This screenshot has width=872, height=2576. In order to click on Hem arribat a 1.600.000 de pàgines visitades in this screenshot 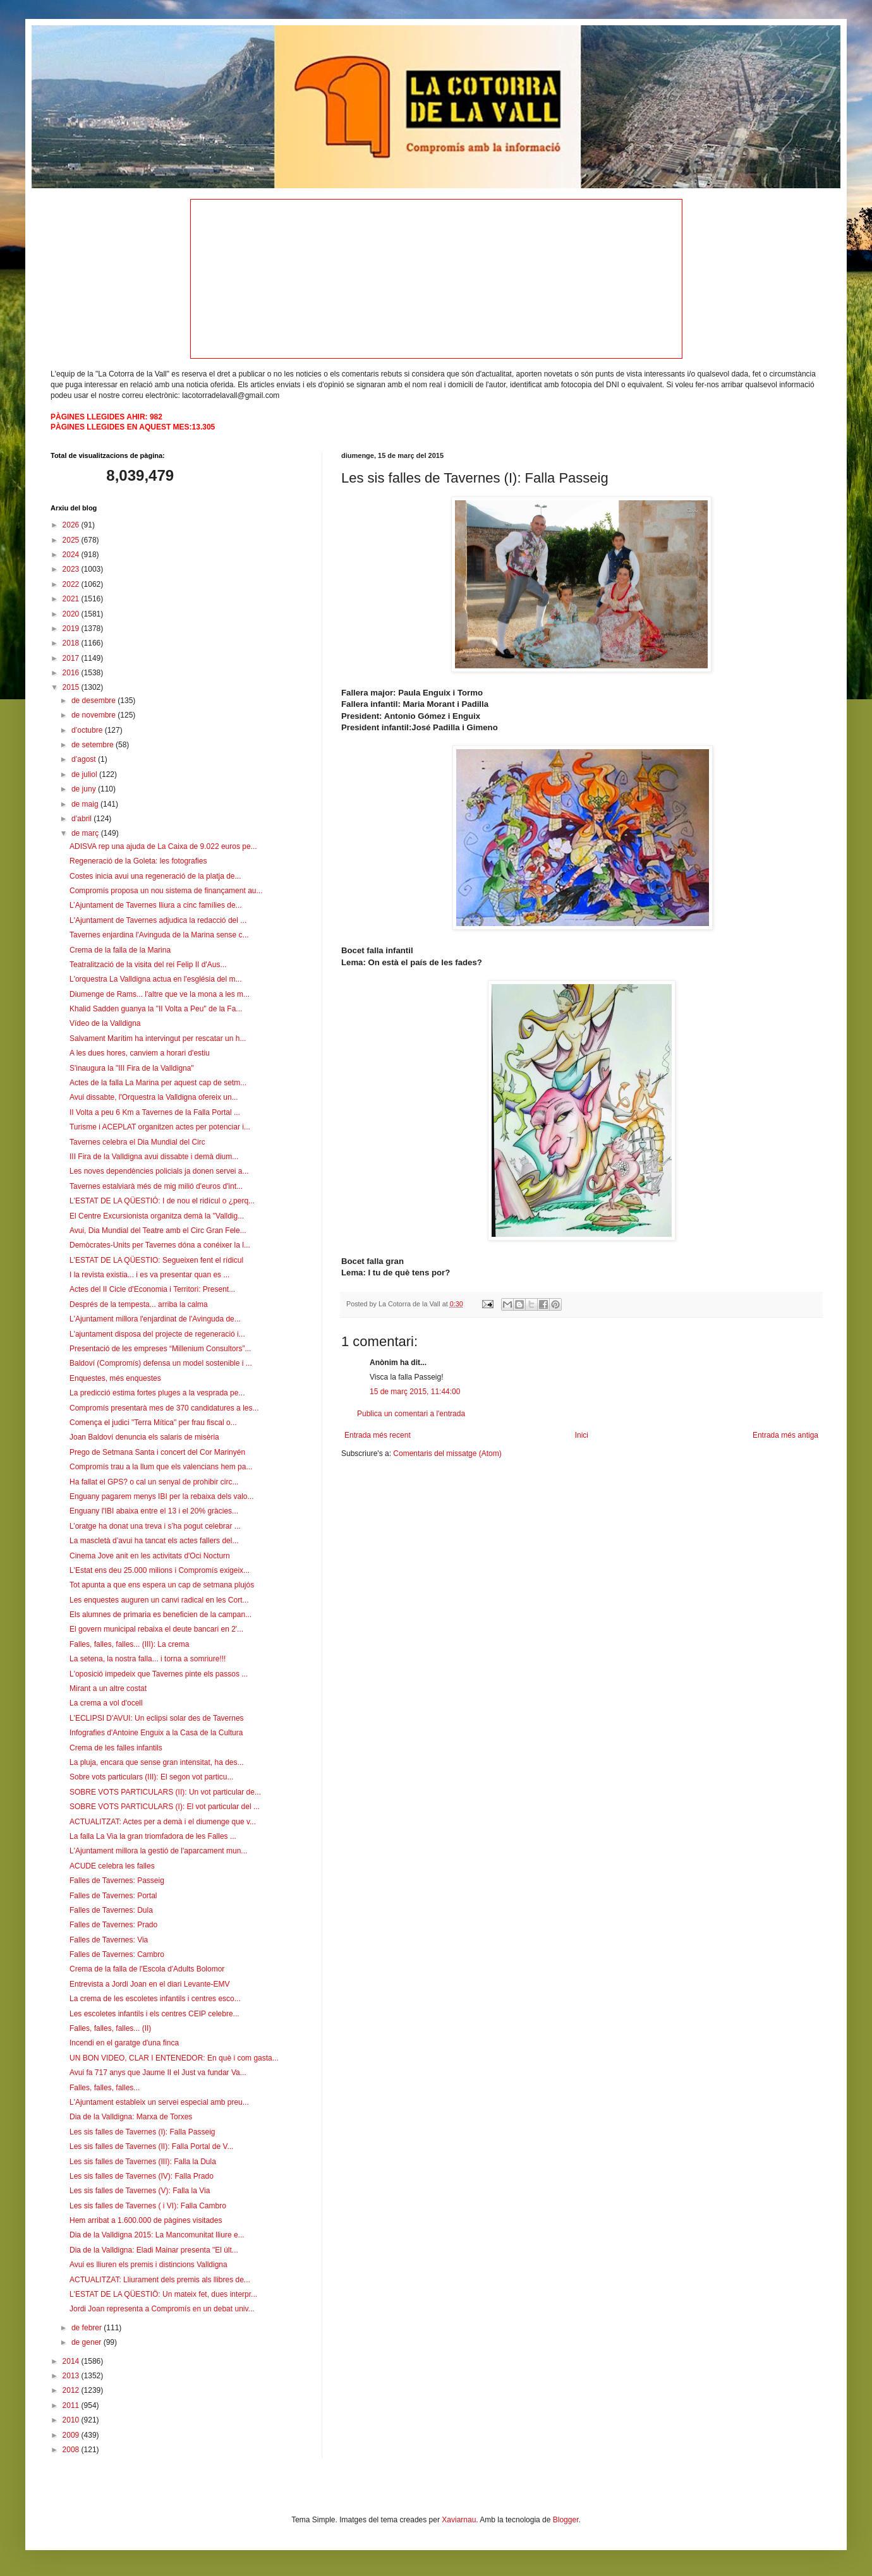, I will do `click(146, 2220)`.